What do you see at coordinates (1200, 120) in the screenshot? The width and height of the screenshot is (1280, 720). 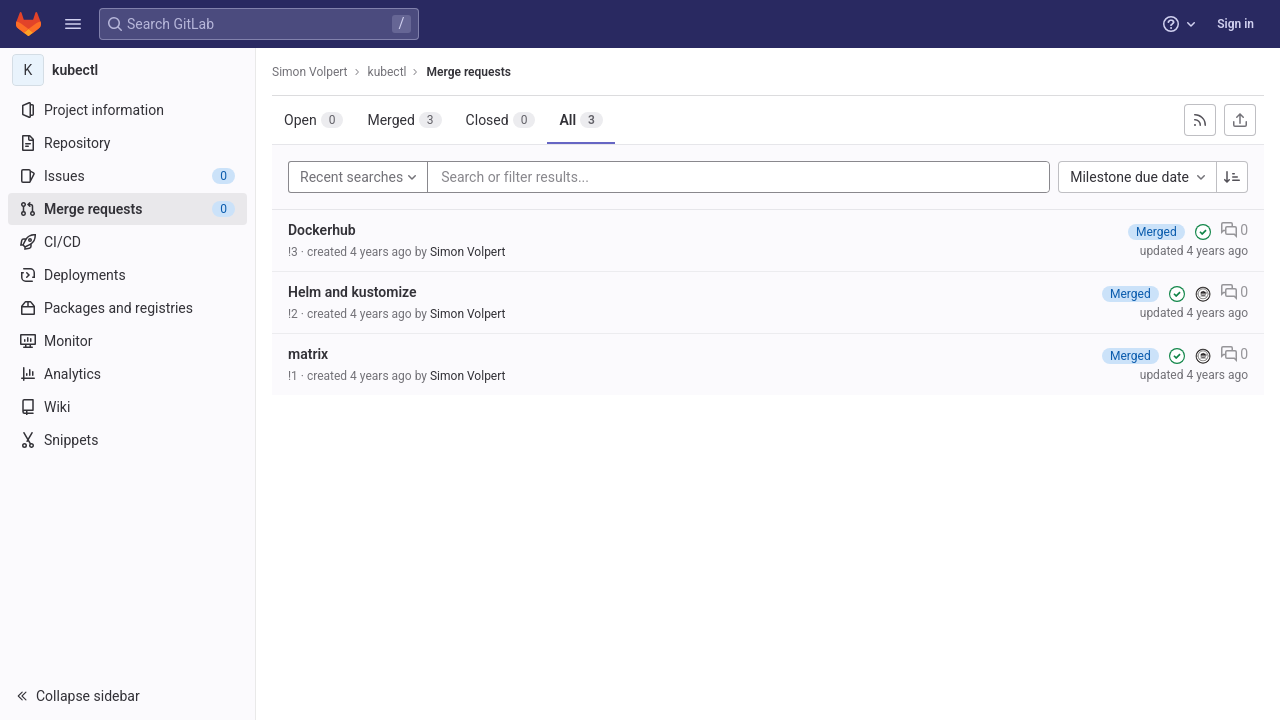 I see `[Subscribe to RSS feed]` at bounding box center [1200, 120].